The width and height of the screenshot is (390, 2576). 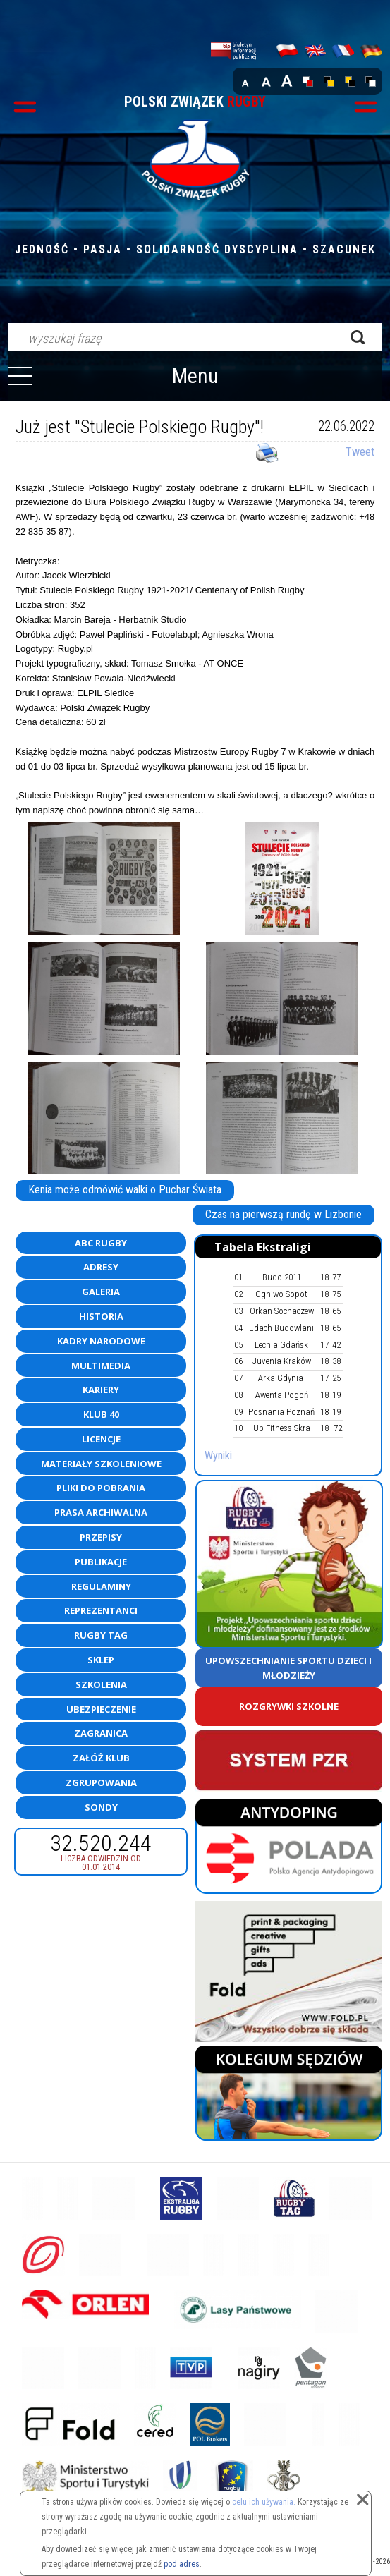 I want to click on Pliki do pobrania, so click(x=100, y=1487).